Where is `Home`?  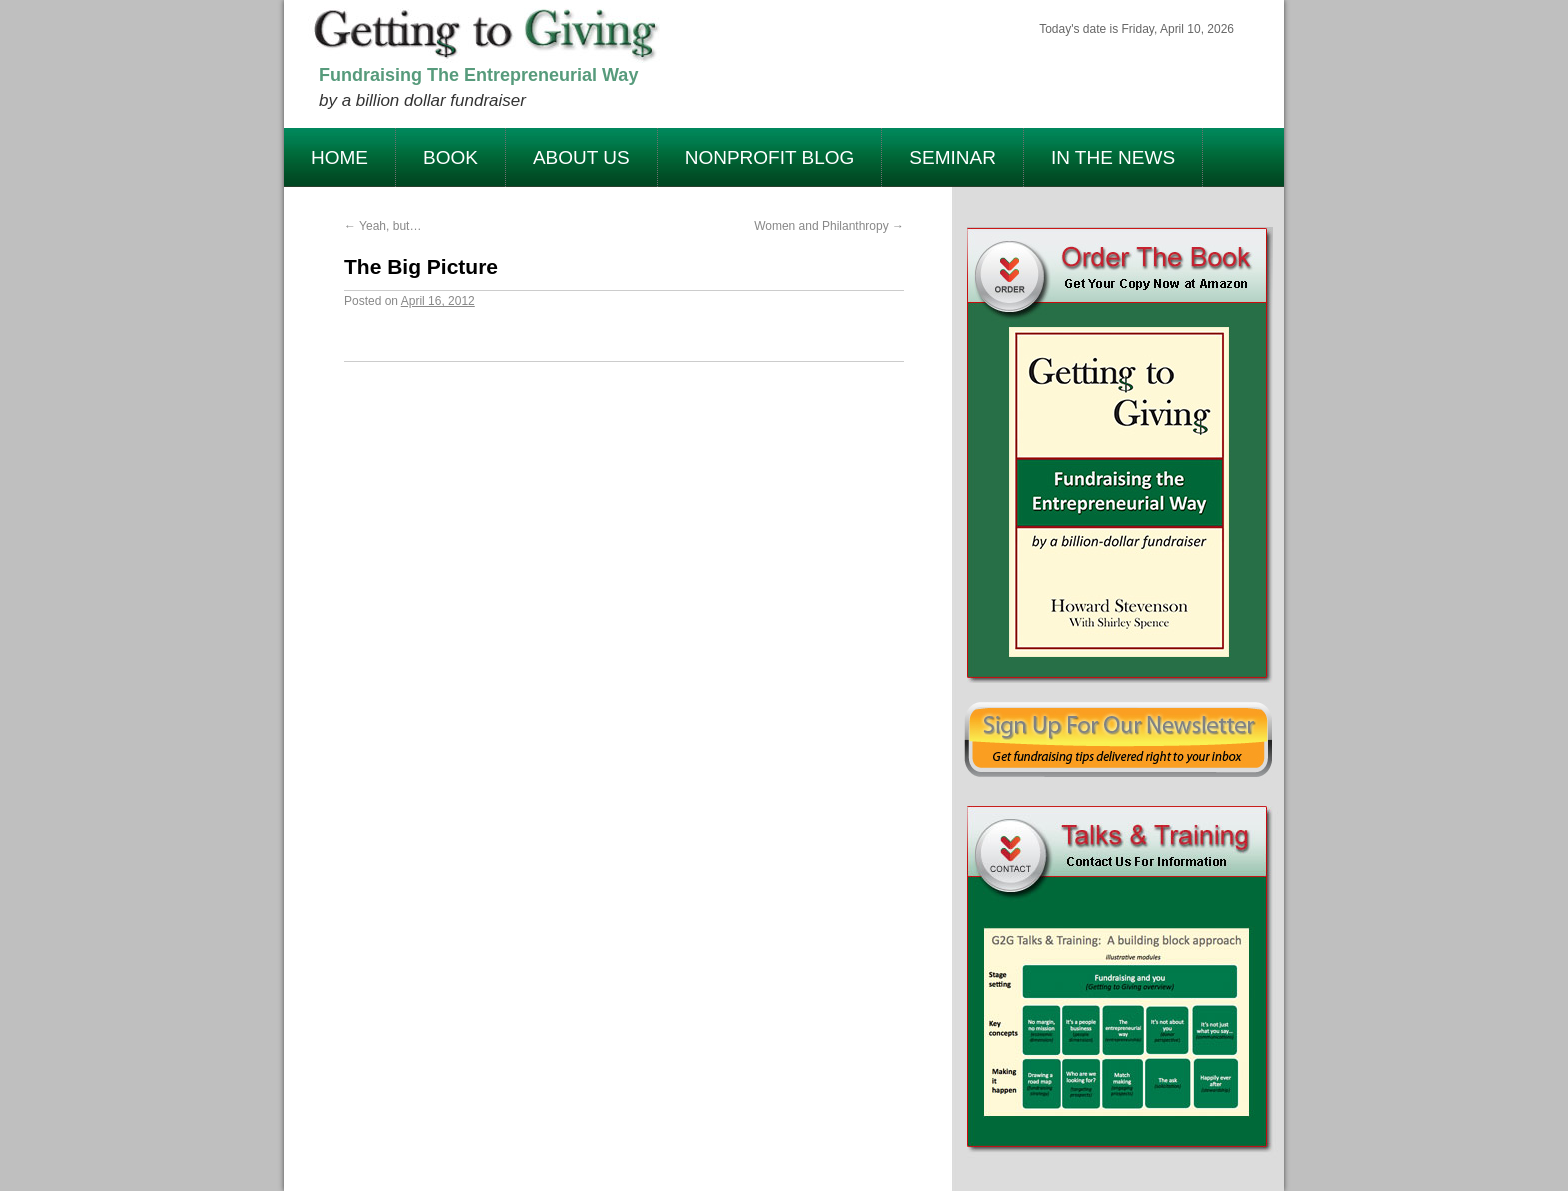 Home is located at coordinates (339, 157).